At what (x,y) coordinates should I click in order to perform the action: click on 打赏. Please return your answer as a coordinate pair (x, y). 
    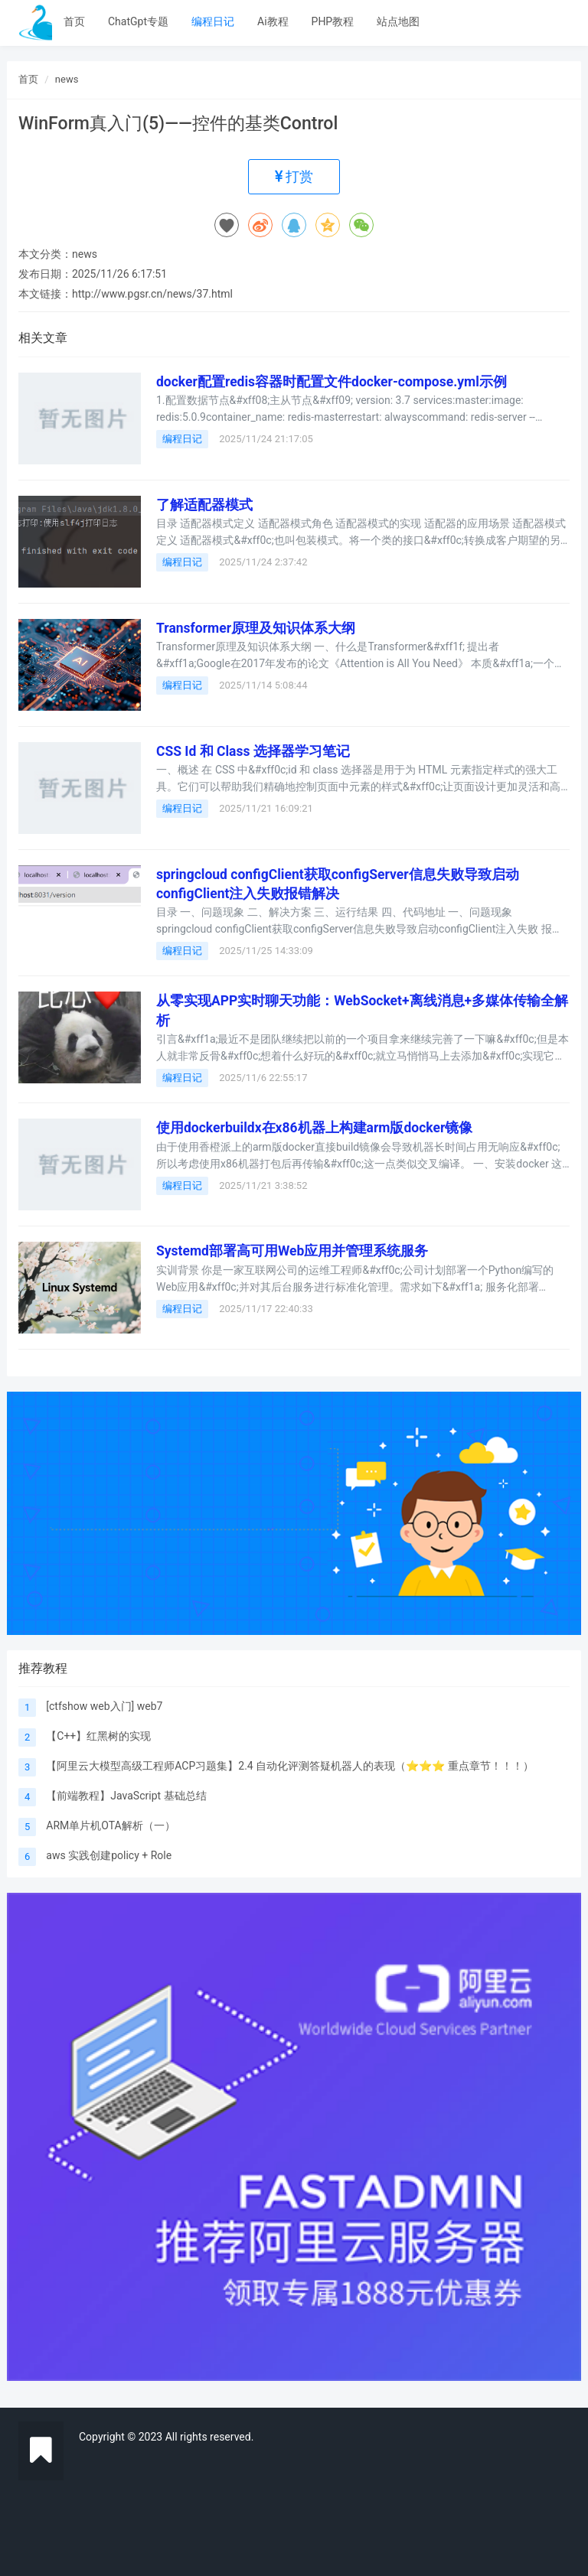
    Looking at the image, I should click on (294, 176).